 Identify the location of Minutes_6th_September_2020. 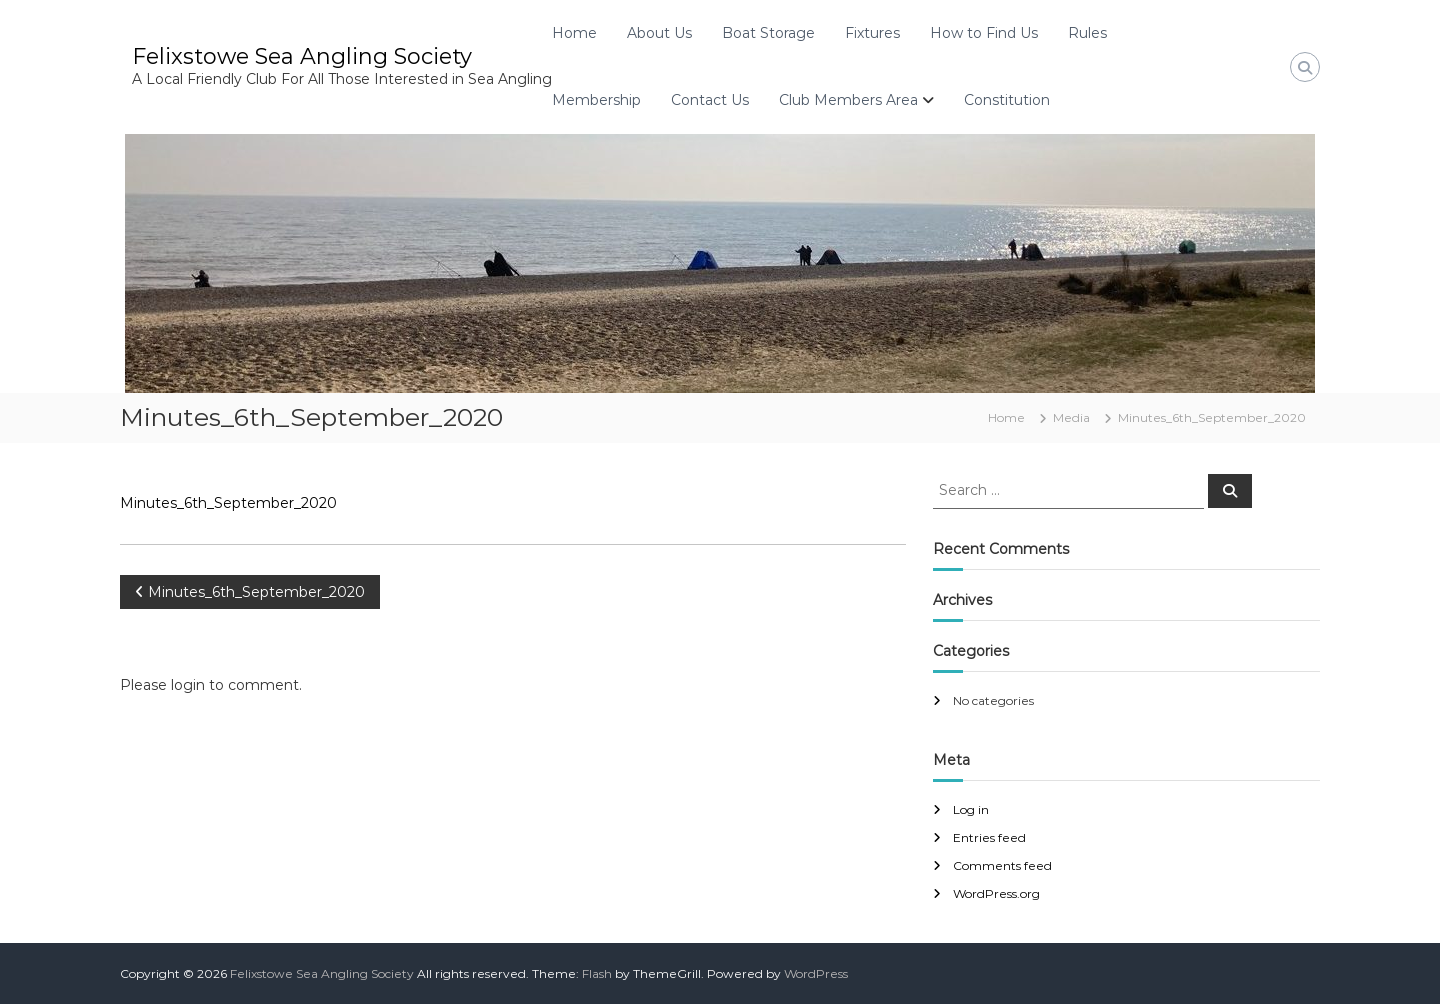
(228, 503).